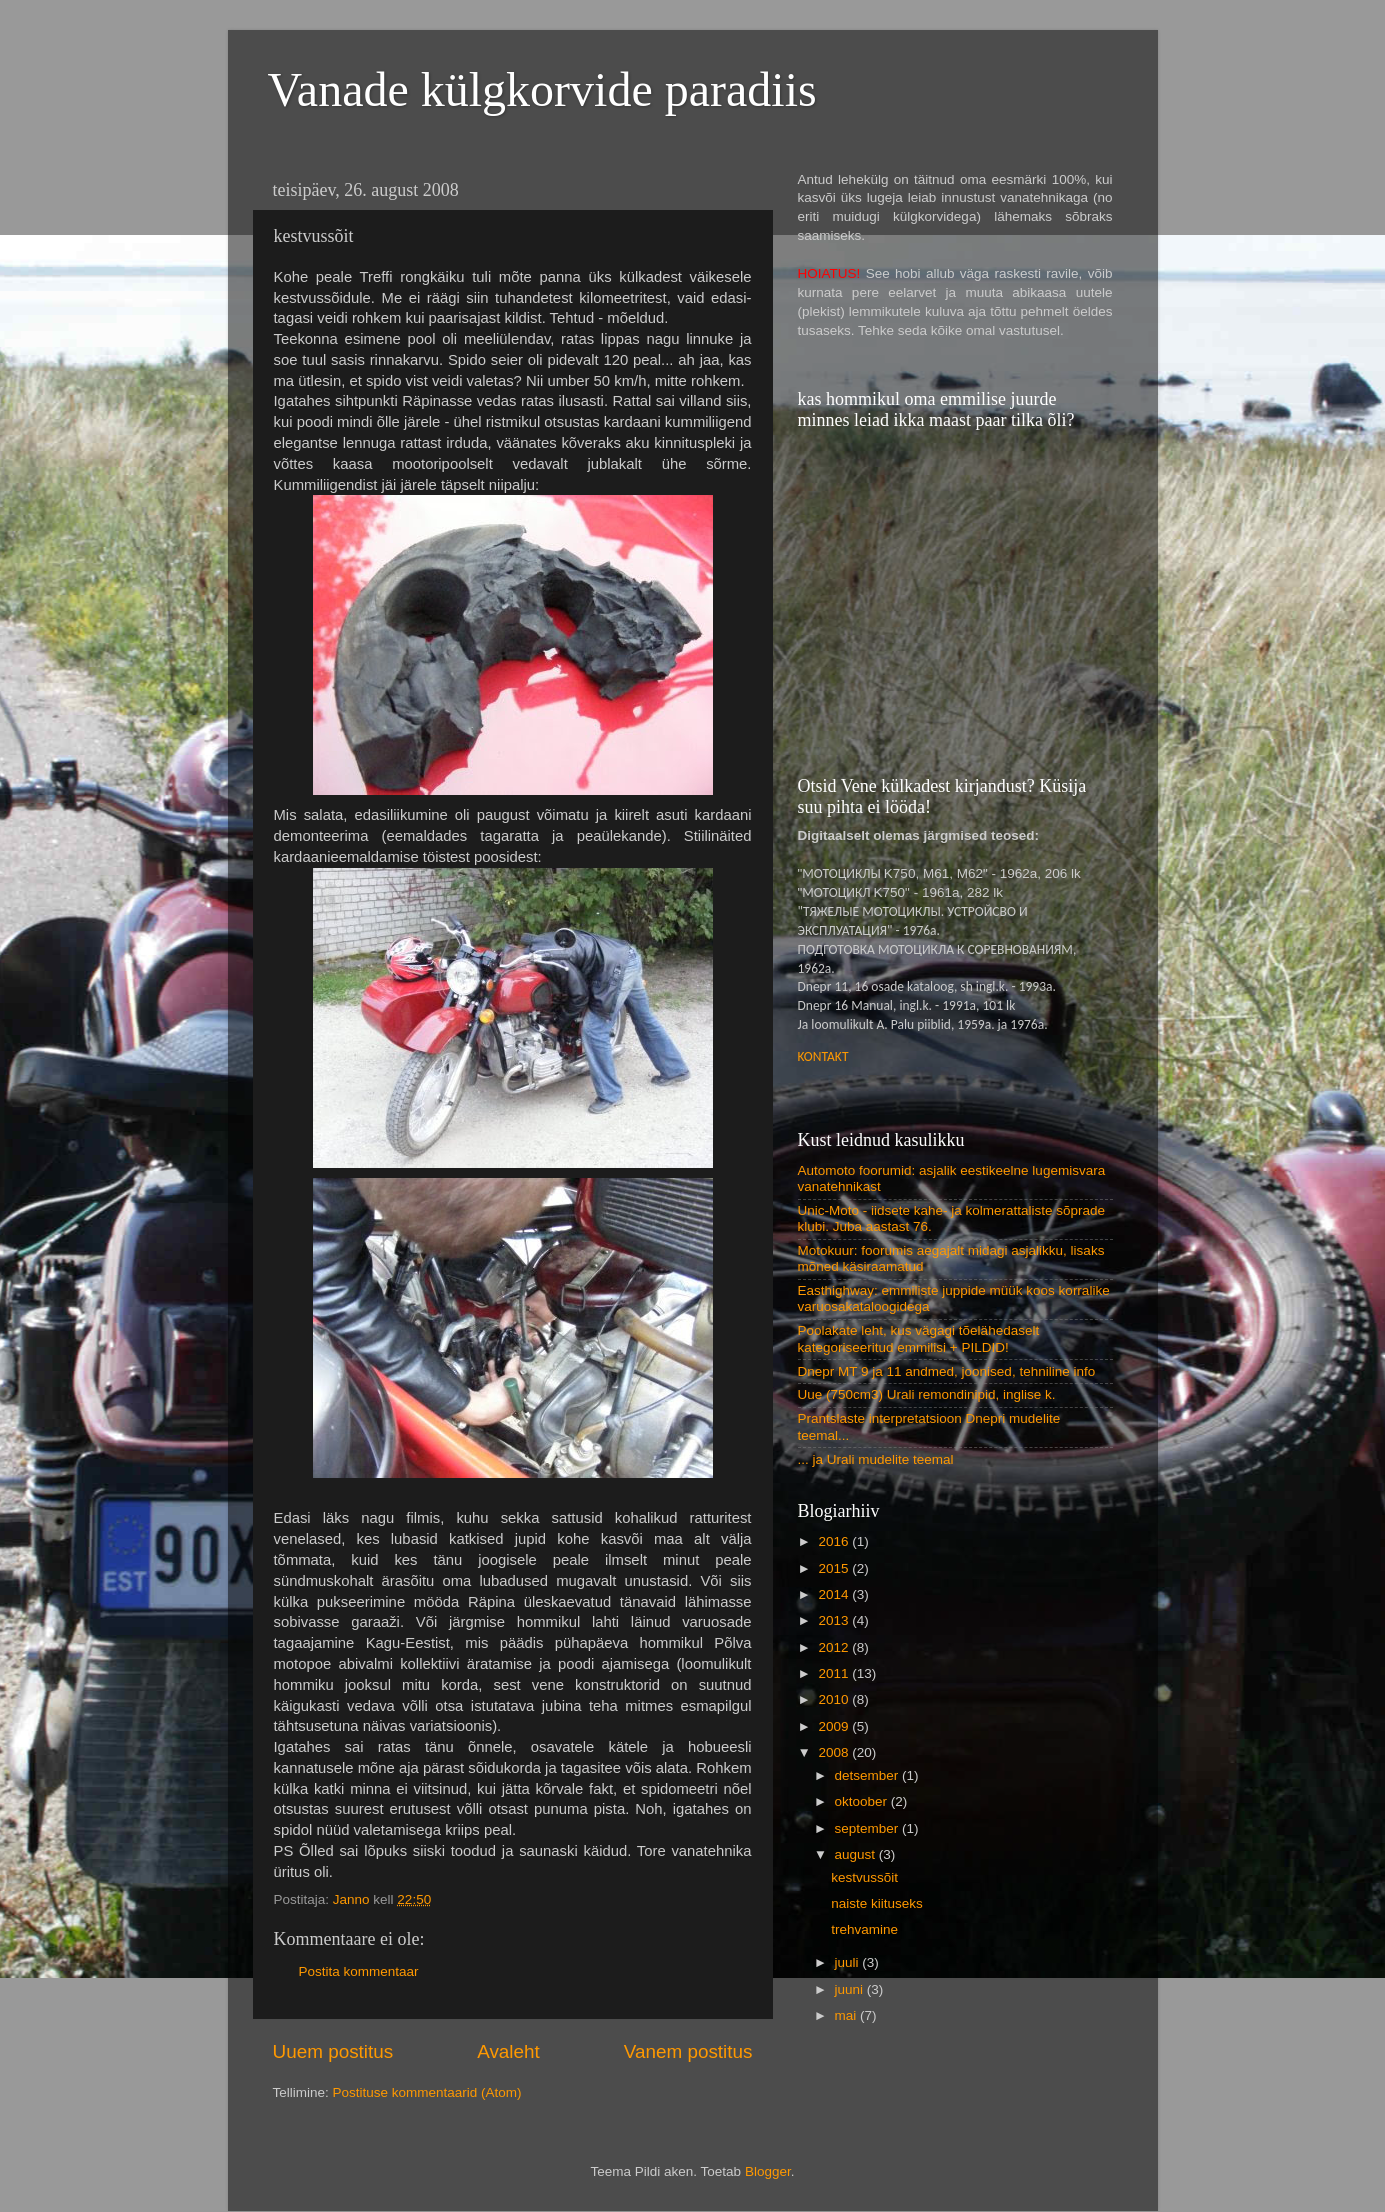 The width and height of the screenshot is (1385, 2212). I want to click on 2010, so click(835, 1699).